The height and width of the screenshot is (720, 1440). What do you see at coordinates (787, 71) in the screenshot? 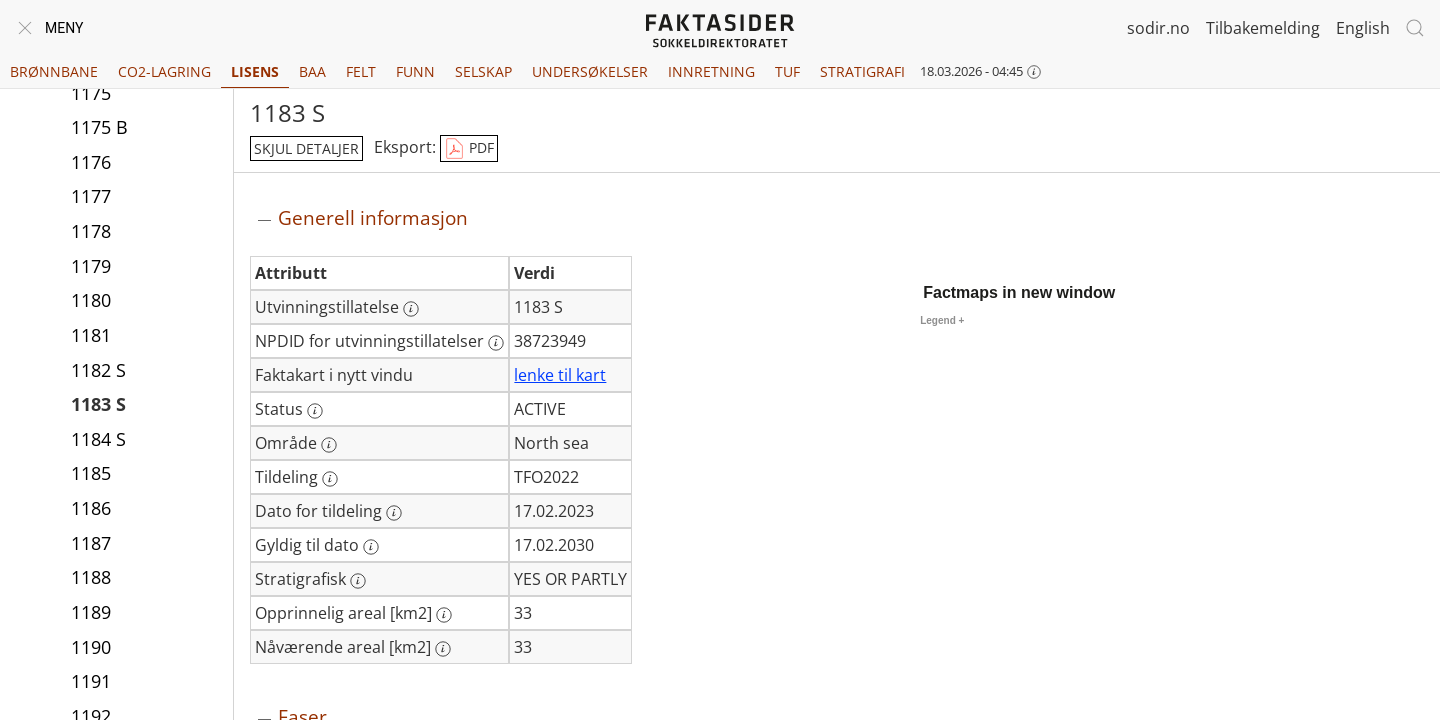
I see `TUF` at bounding box center [787, 71].